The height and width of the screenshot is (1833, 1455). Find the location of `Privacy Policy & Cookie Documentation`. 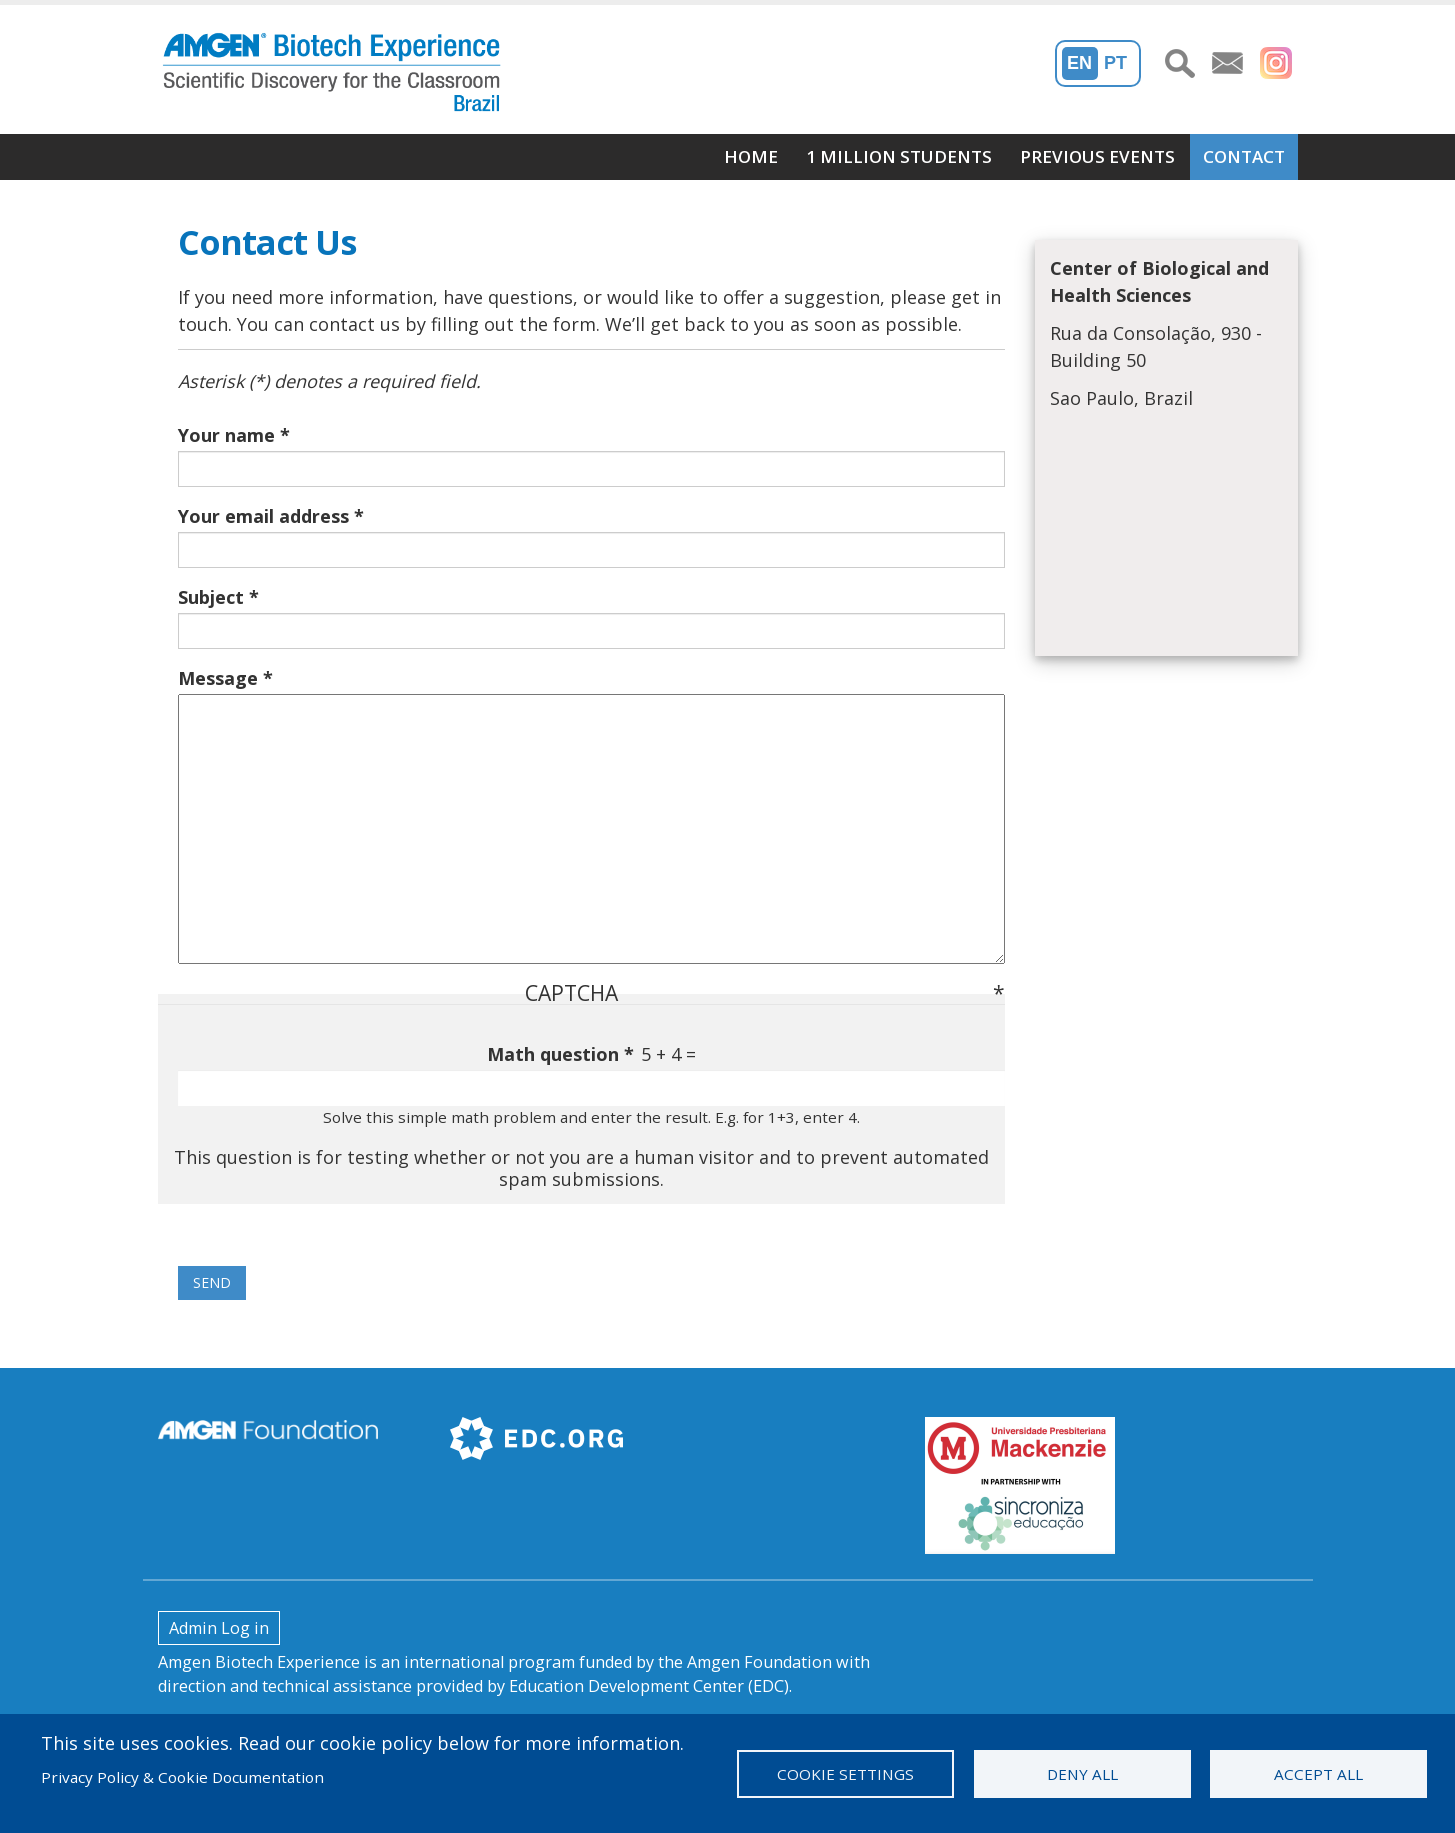

Privacy Policy & Cookie Documentation is located at coordinates (182, 1777).